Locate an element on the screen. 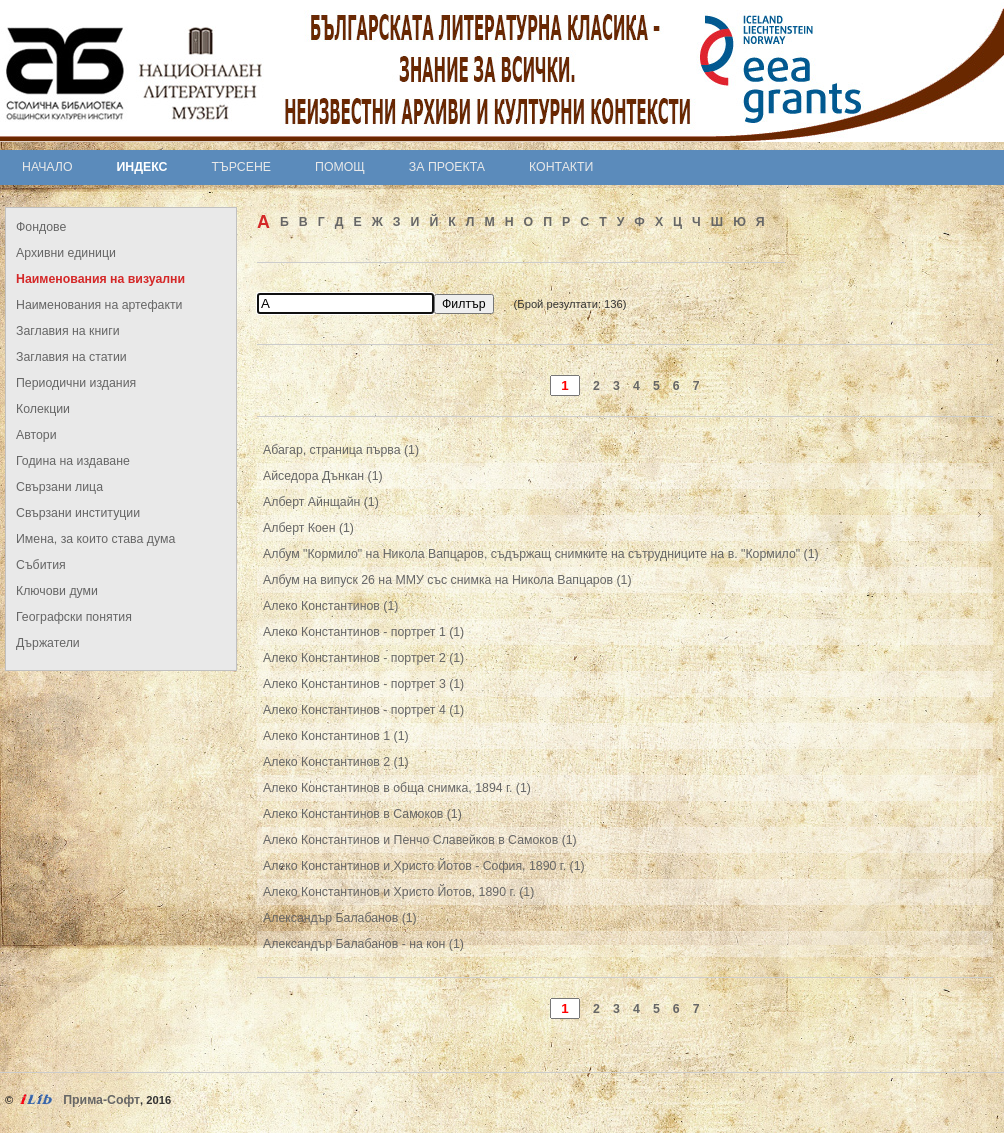  Събития is located at coordinates (41, 565).